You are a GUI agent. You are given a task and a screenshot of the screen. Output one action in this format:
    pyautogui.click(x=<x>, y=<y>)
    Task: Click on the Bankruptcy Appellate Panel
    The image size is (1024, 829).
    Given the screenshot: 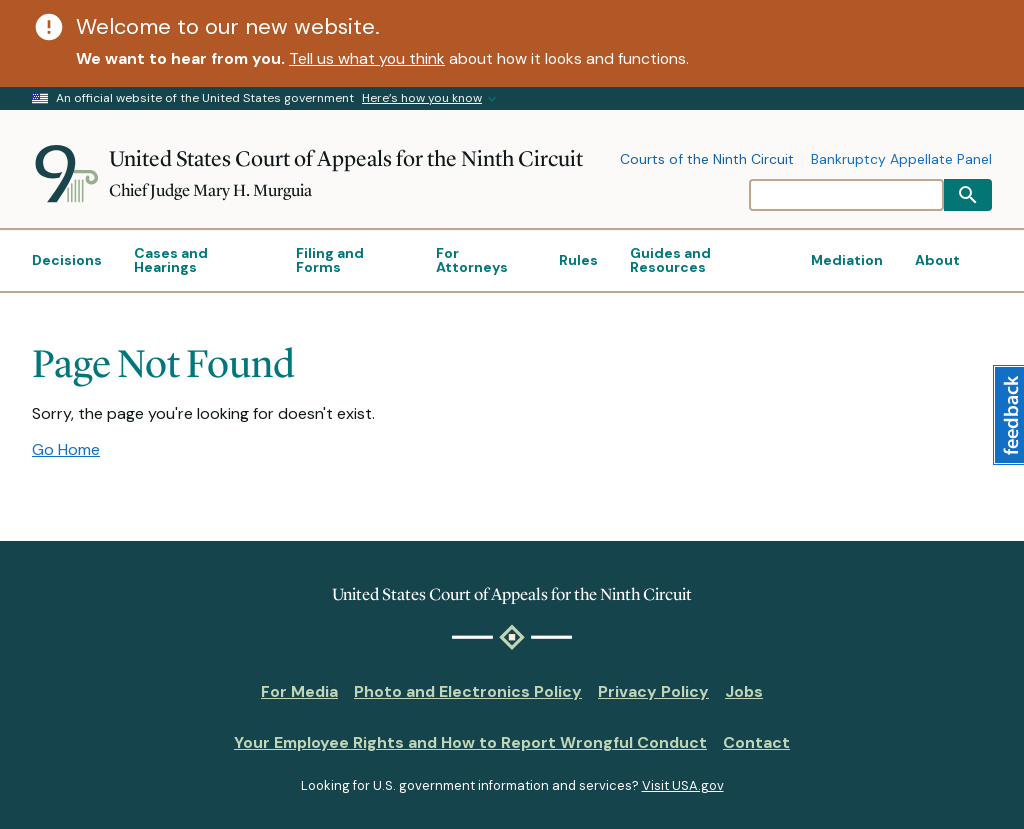 What is the action you would take?
    pyautogui.click(x=901, y=160)
    